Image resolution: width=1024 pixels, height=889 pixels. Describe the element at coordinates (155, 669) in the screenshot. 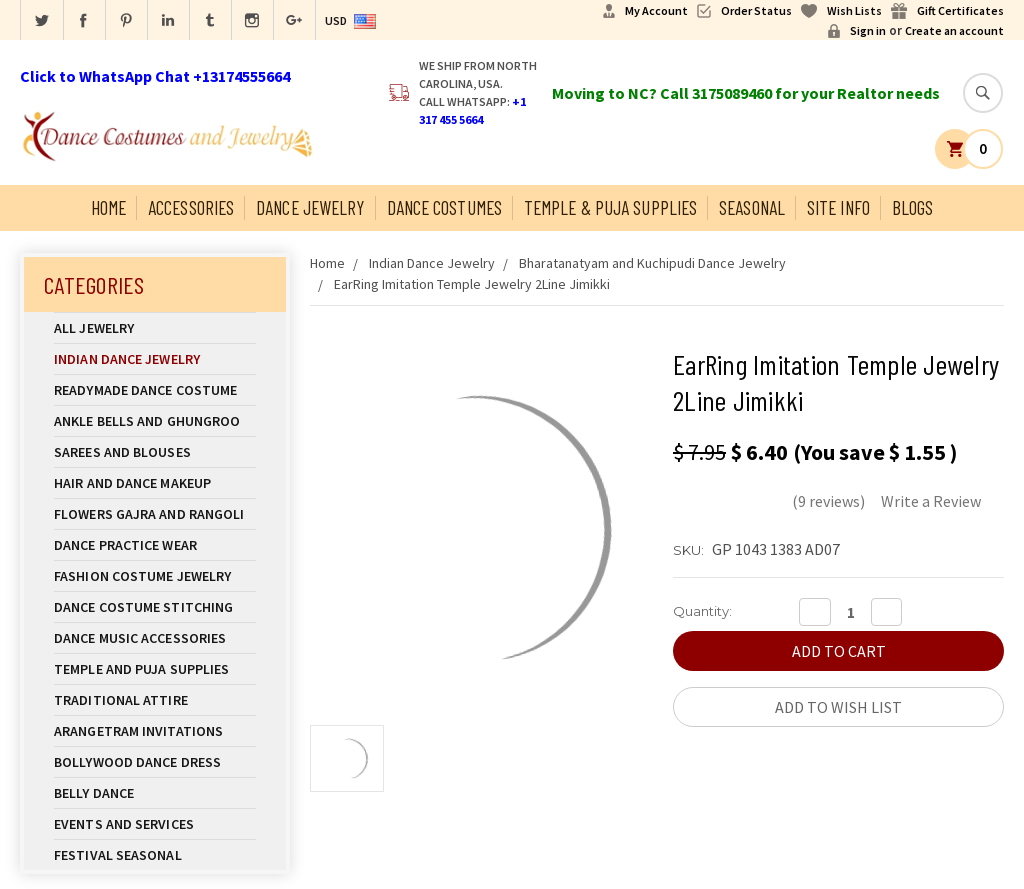

I see `Temple And Puja Supplies` at that location.